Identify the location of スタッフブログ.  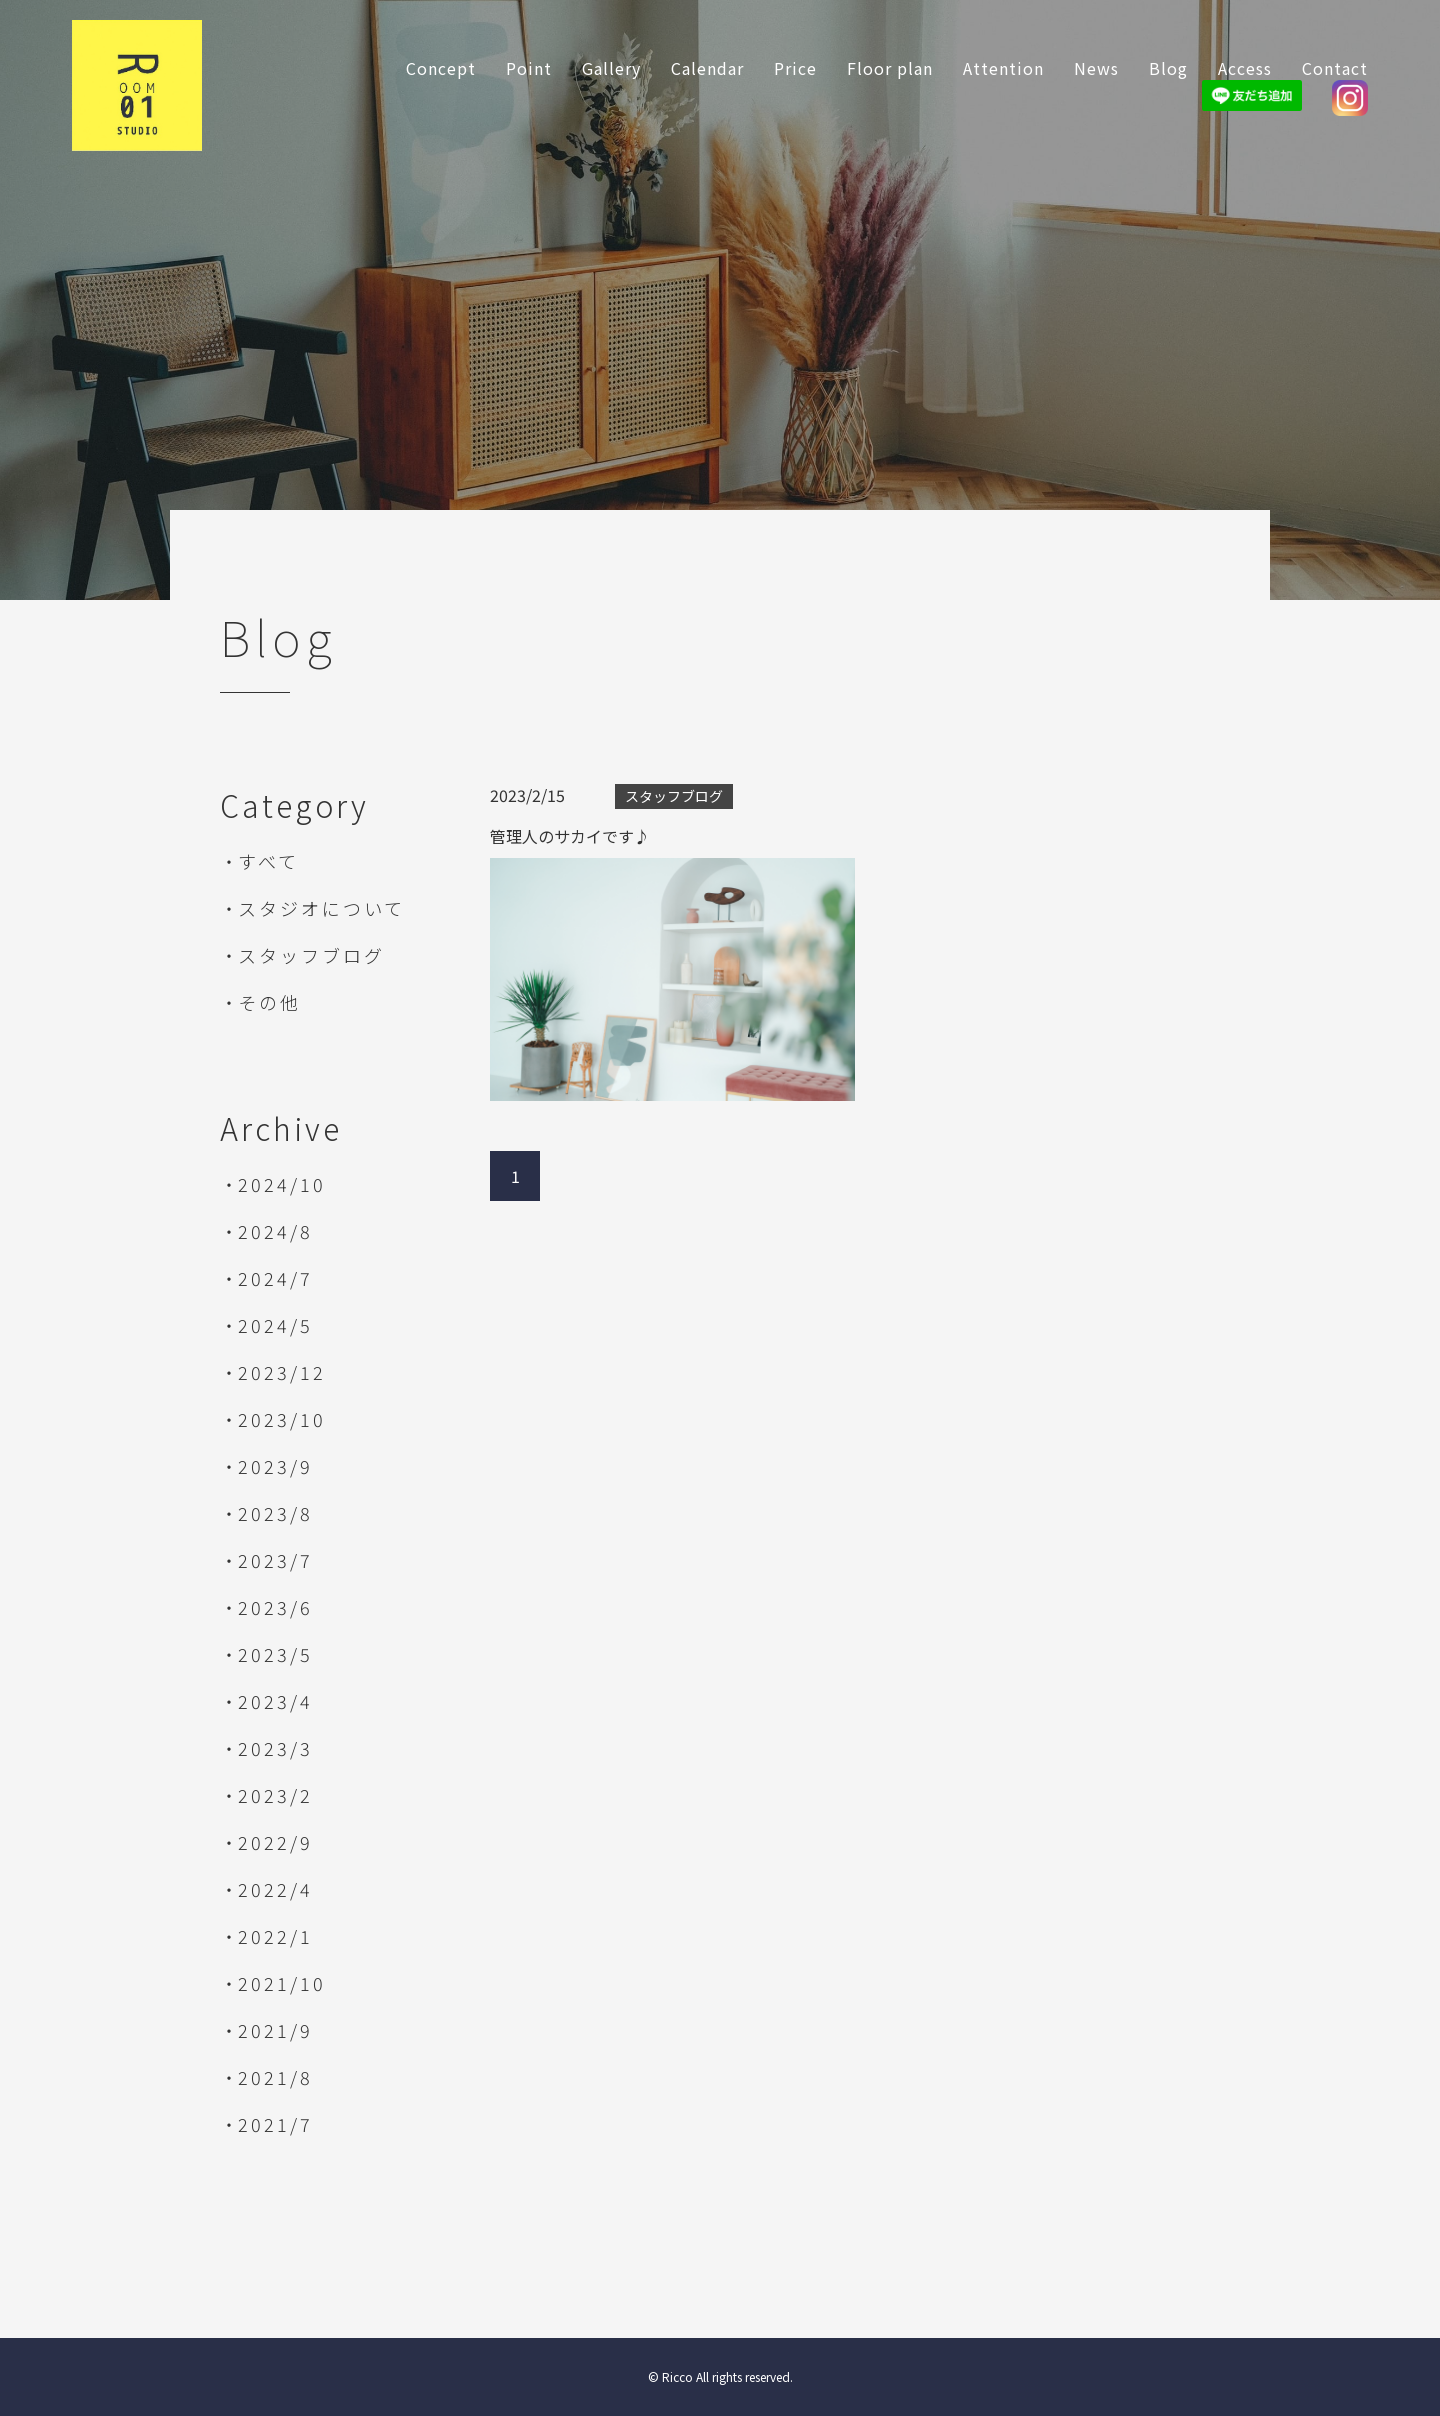
(311, 955).